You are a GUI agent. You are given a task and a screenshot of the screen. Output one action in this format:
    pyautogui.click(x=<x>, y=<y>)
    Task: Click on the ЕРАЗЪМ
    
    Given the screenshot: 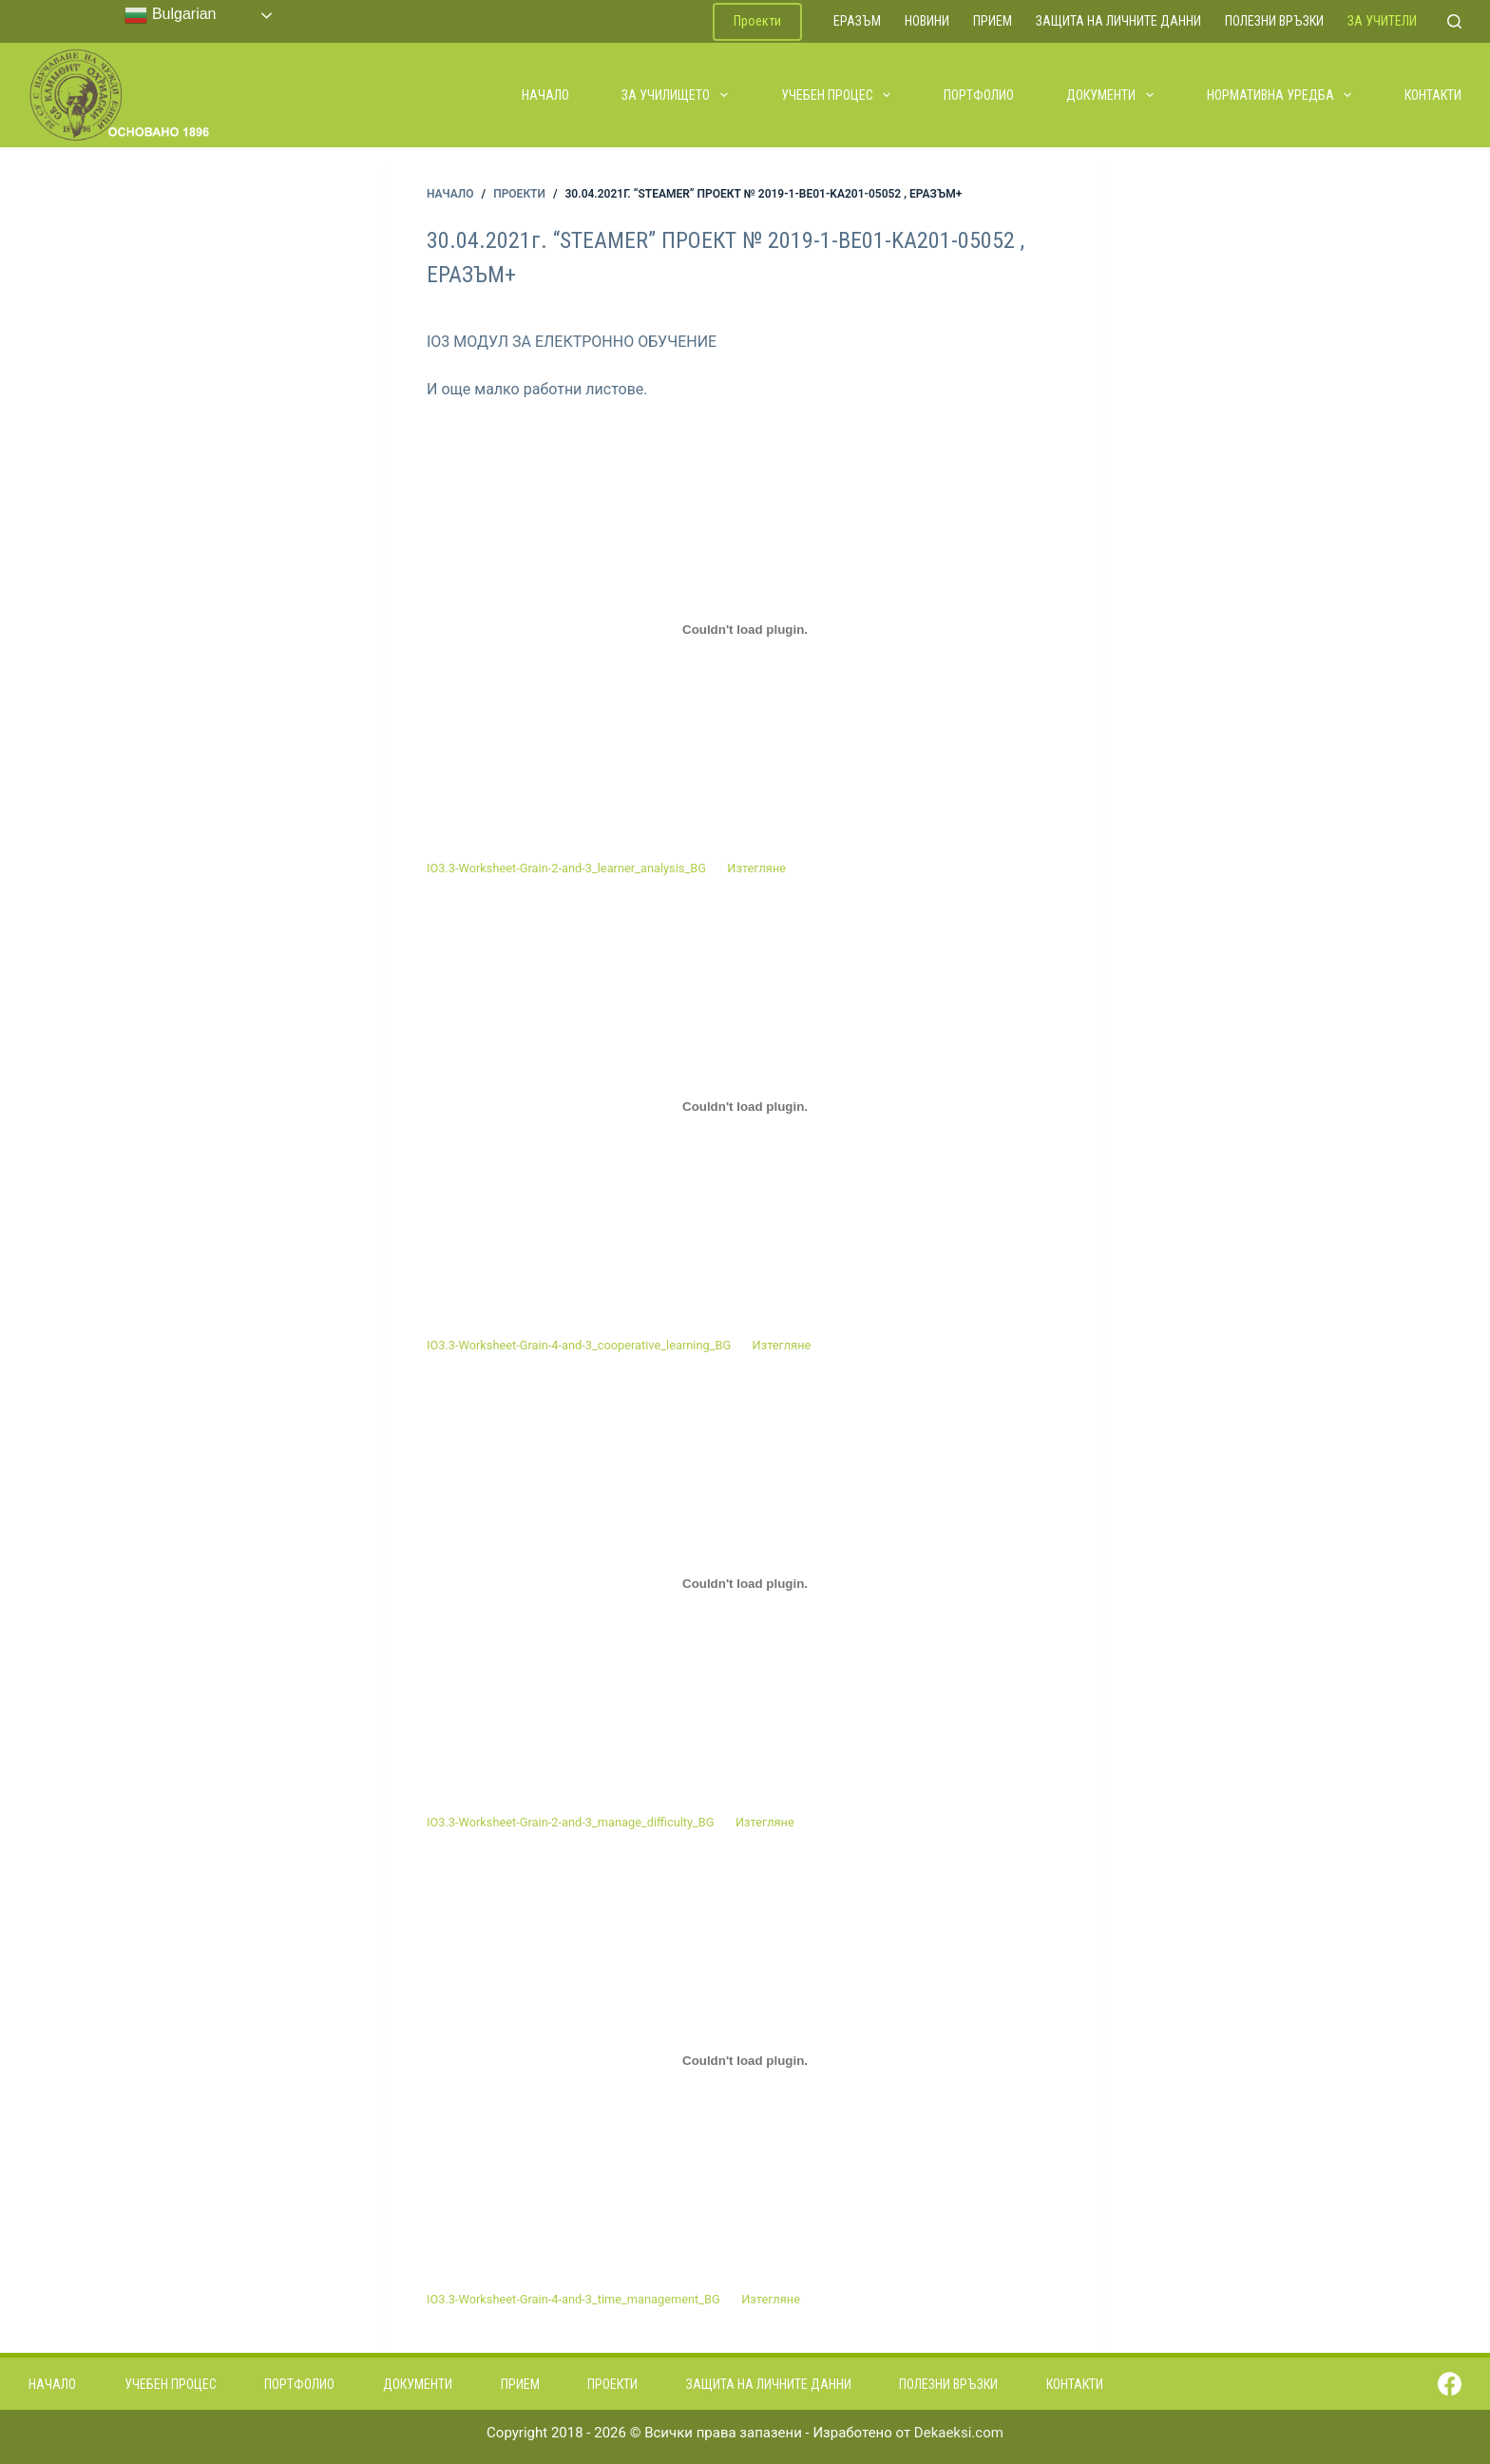 What is the action you would take?
    pyautogui.click(x=857, y=21)
    